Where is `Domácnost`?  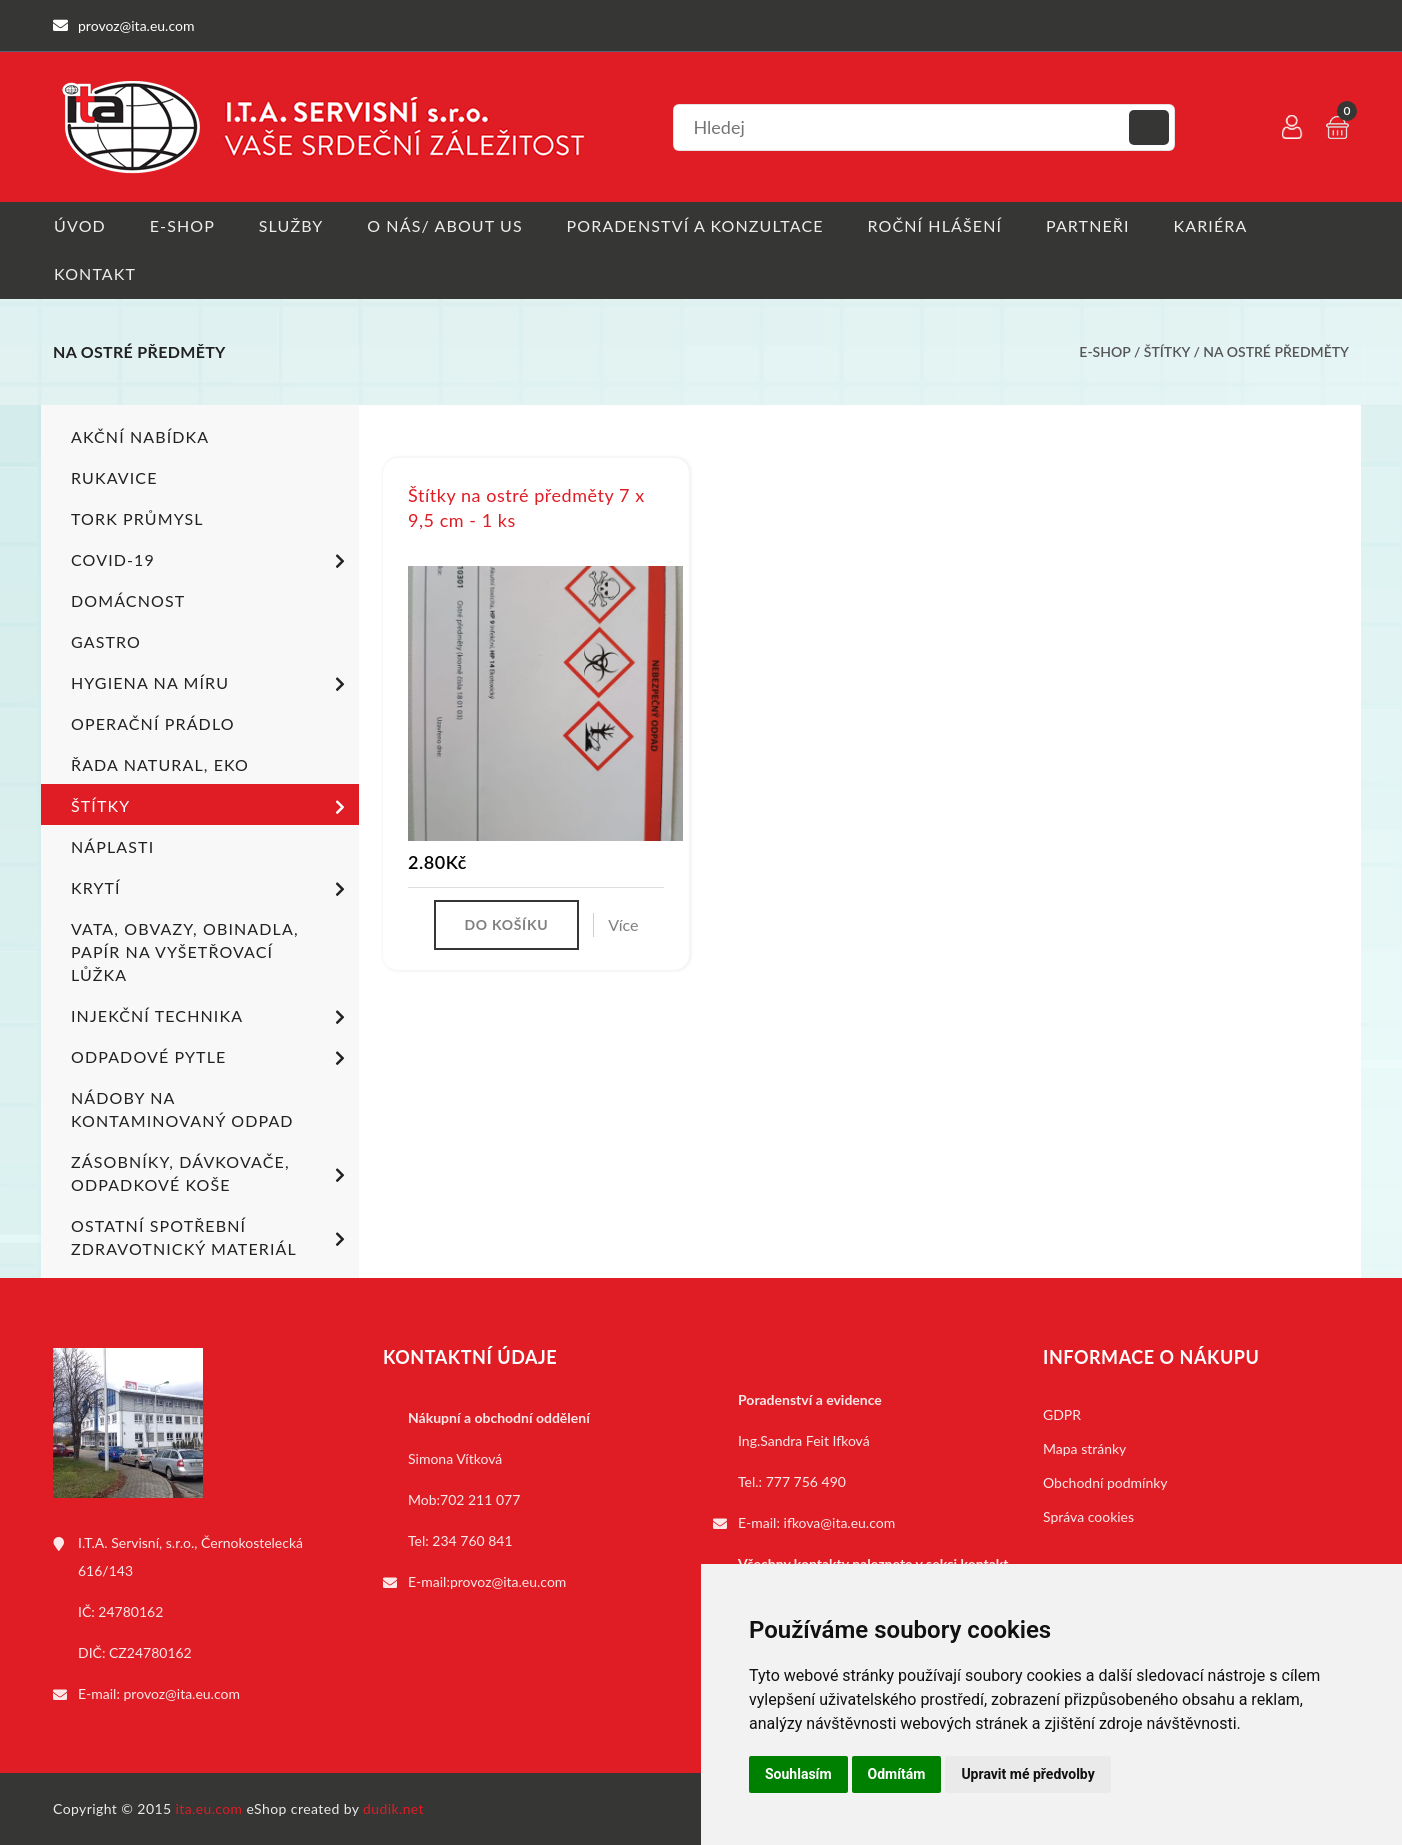
Domácnost is located at coordinates (128, 600).